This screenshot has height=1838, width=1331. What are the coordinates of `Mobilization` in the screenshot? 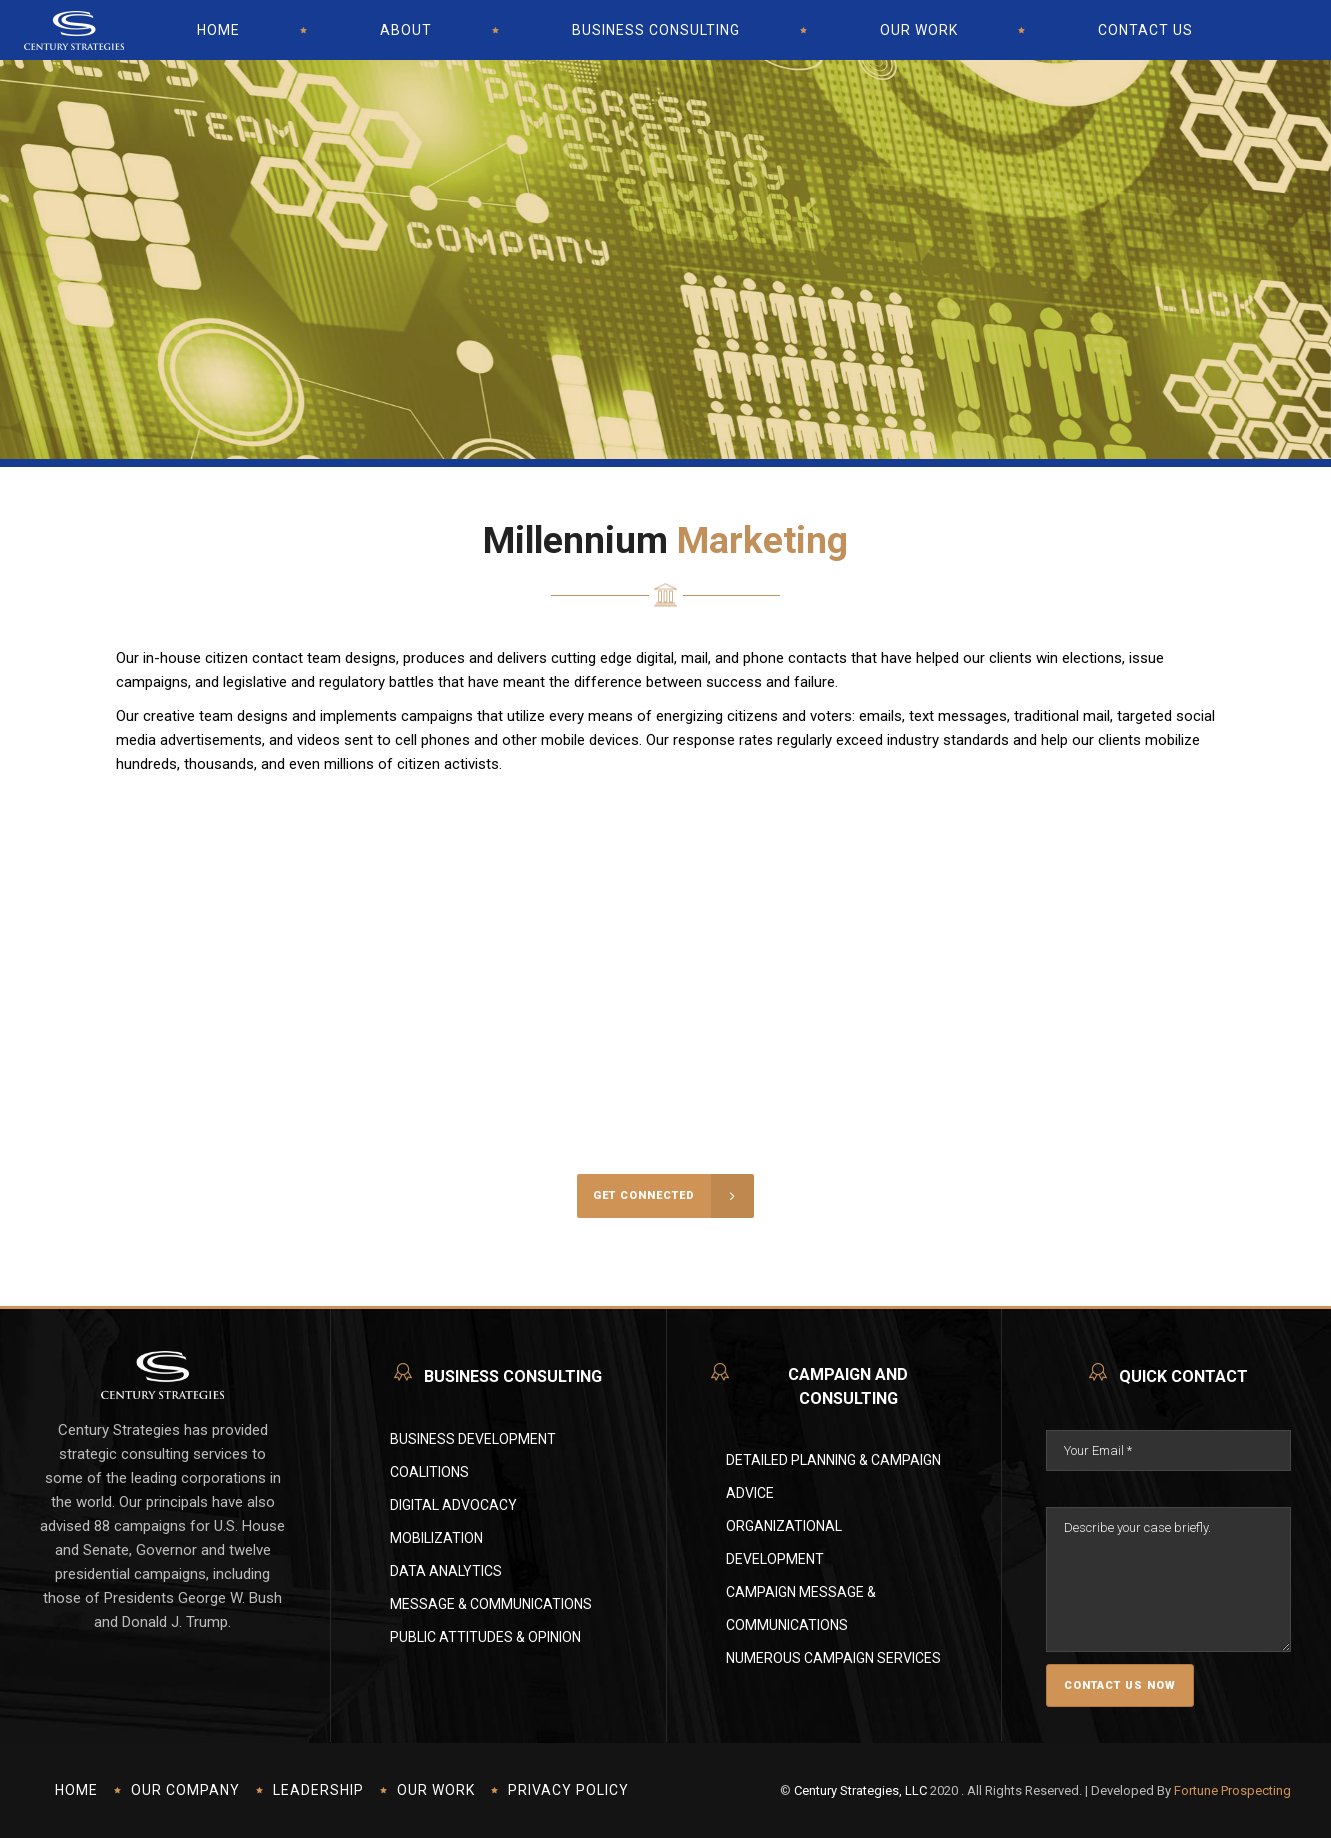 It's located at (436, 1538).